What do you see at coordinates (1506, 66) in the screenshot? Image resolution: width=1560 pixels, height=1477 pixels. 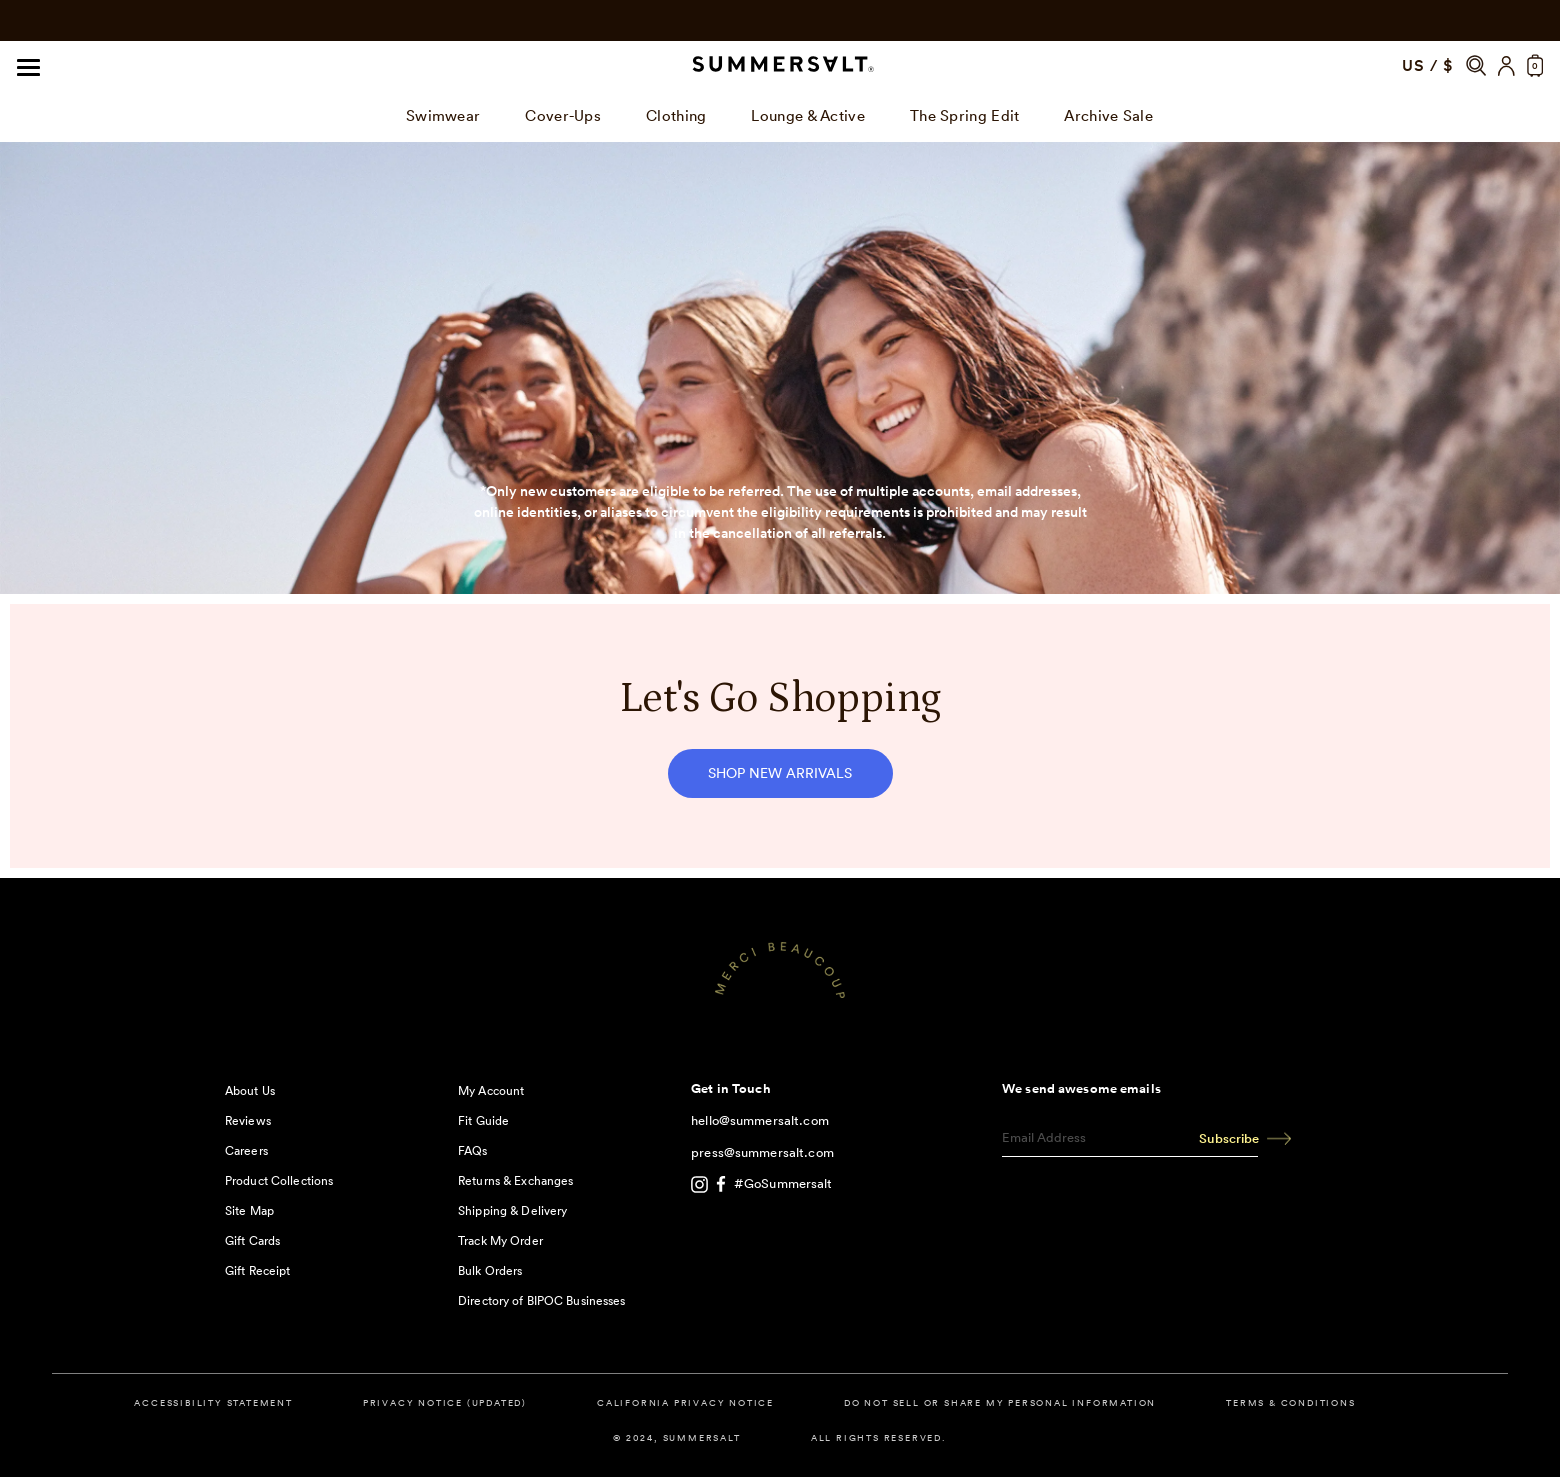 I see `[Account]` at bounding box center [1506, 66].